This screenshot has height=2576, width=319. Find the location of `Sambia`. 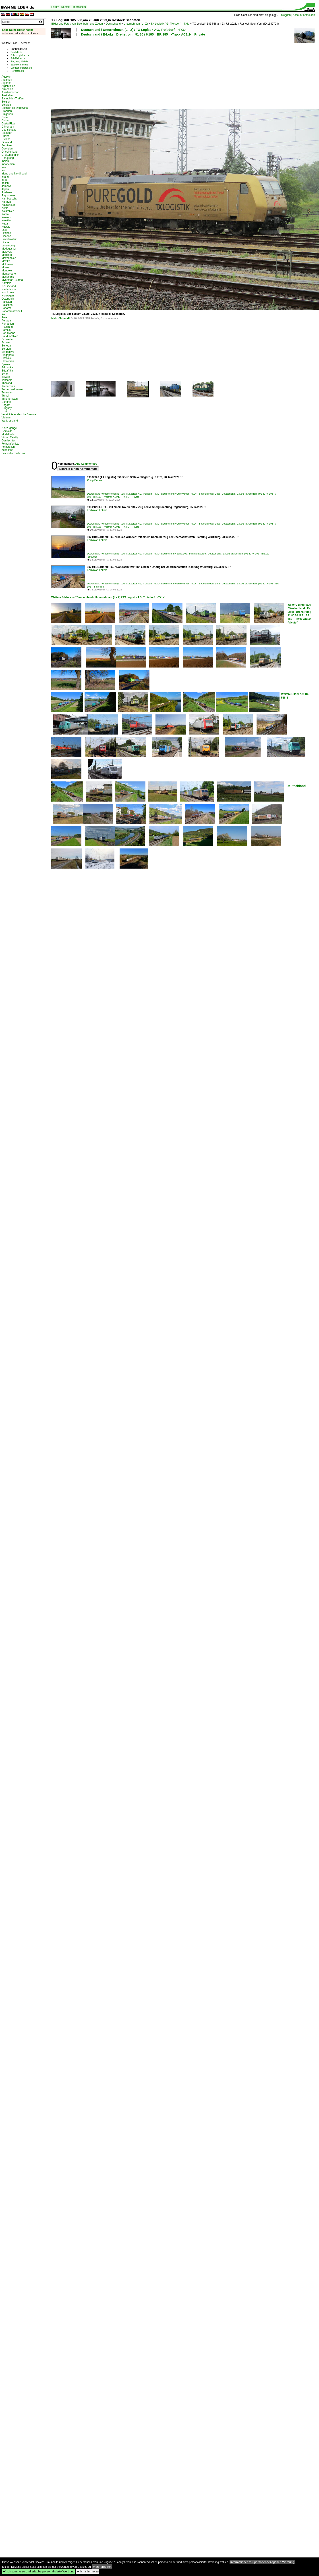

Sambia is located at coordinates (6, 330).